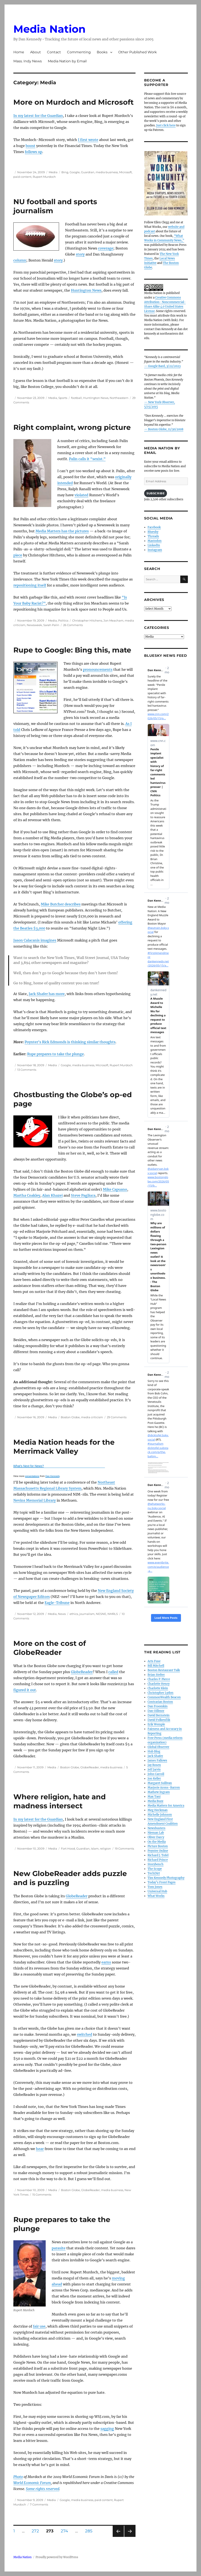 Image resolution: width=201 pixels, height=2576 pixels. Describe the element at coordinates (154, 1765) in the screenshot. I see `Jay Rosen` at that location.